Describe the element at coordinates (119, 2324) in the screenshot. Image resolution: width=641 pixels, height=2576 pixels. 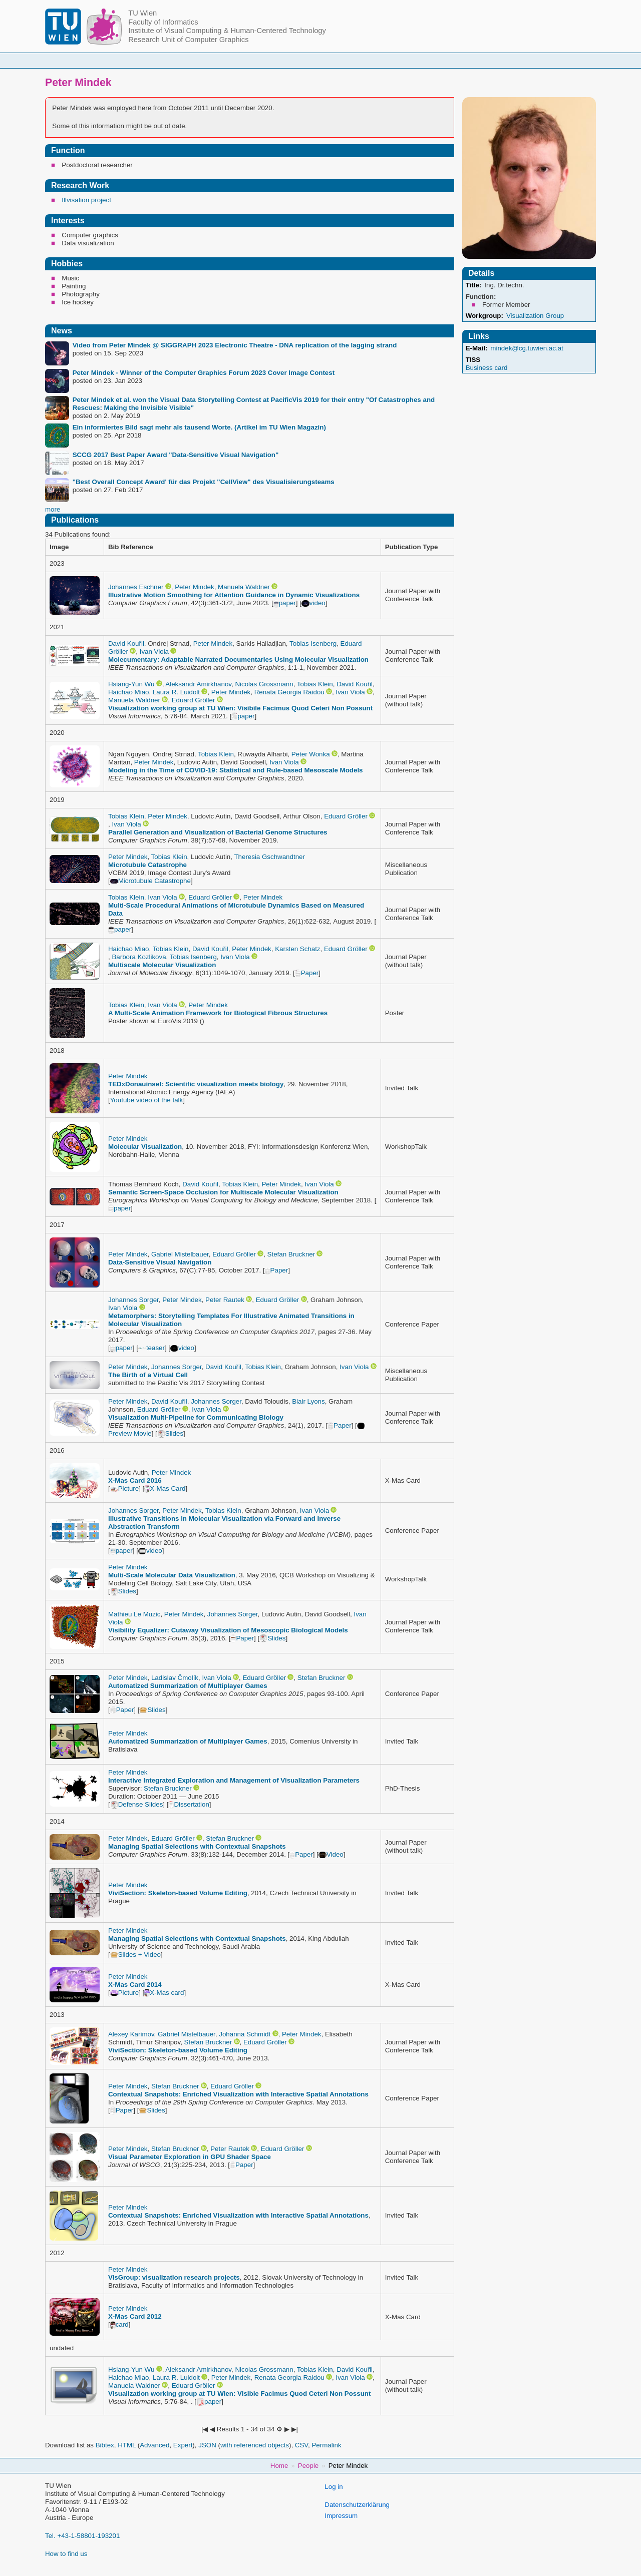
I see `card` at that location.